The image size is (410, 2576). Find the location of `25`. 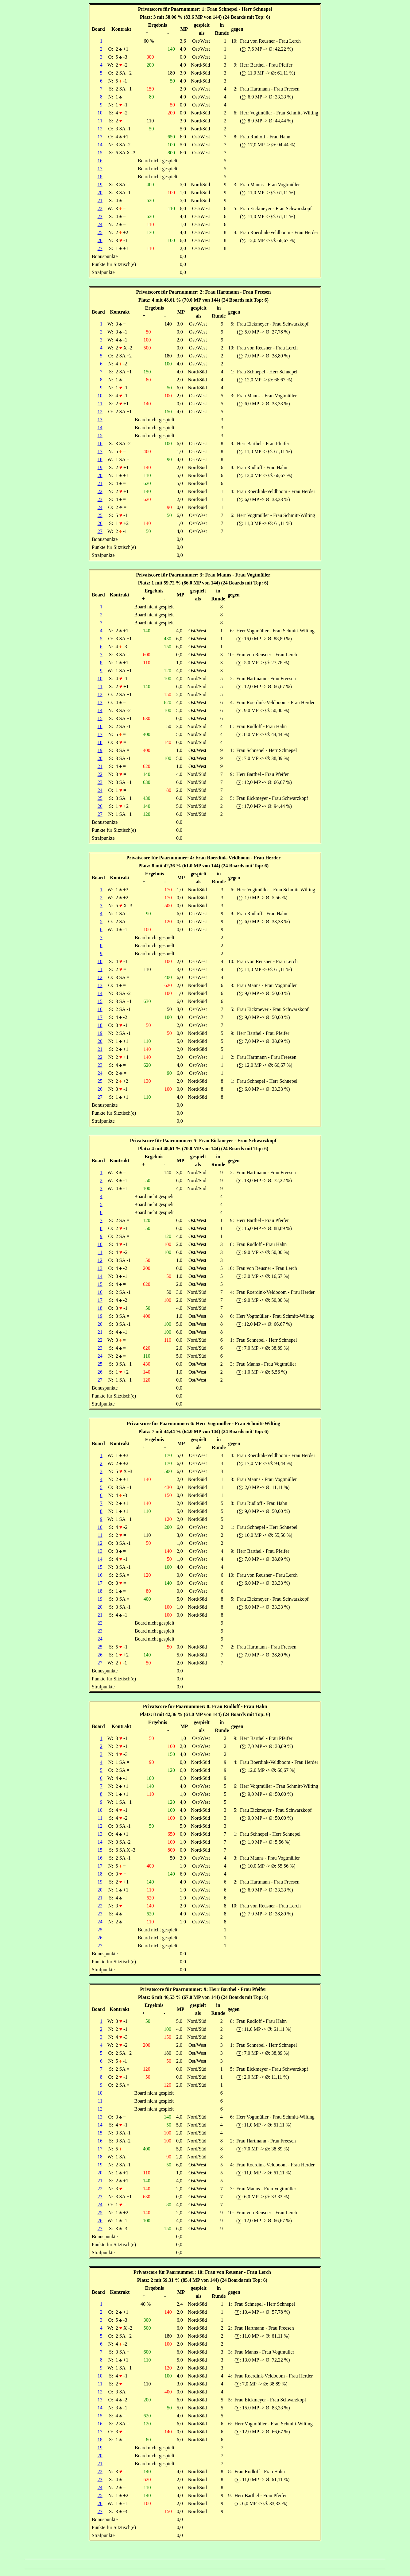

25 is located at coordinates (100, 232).